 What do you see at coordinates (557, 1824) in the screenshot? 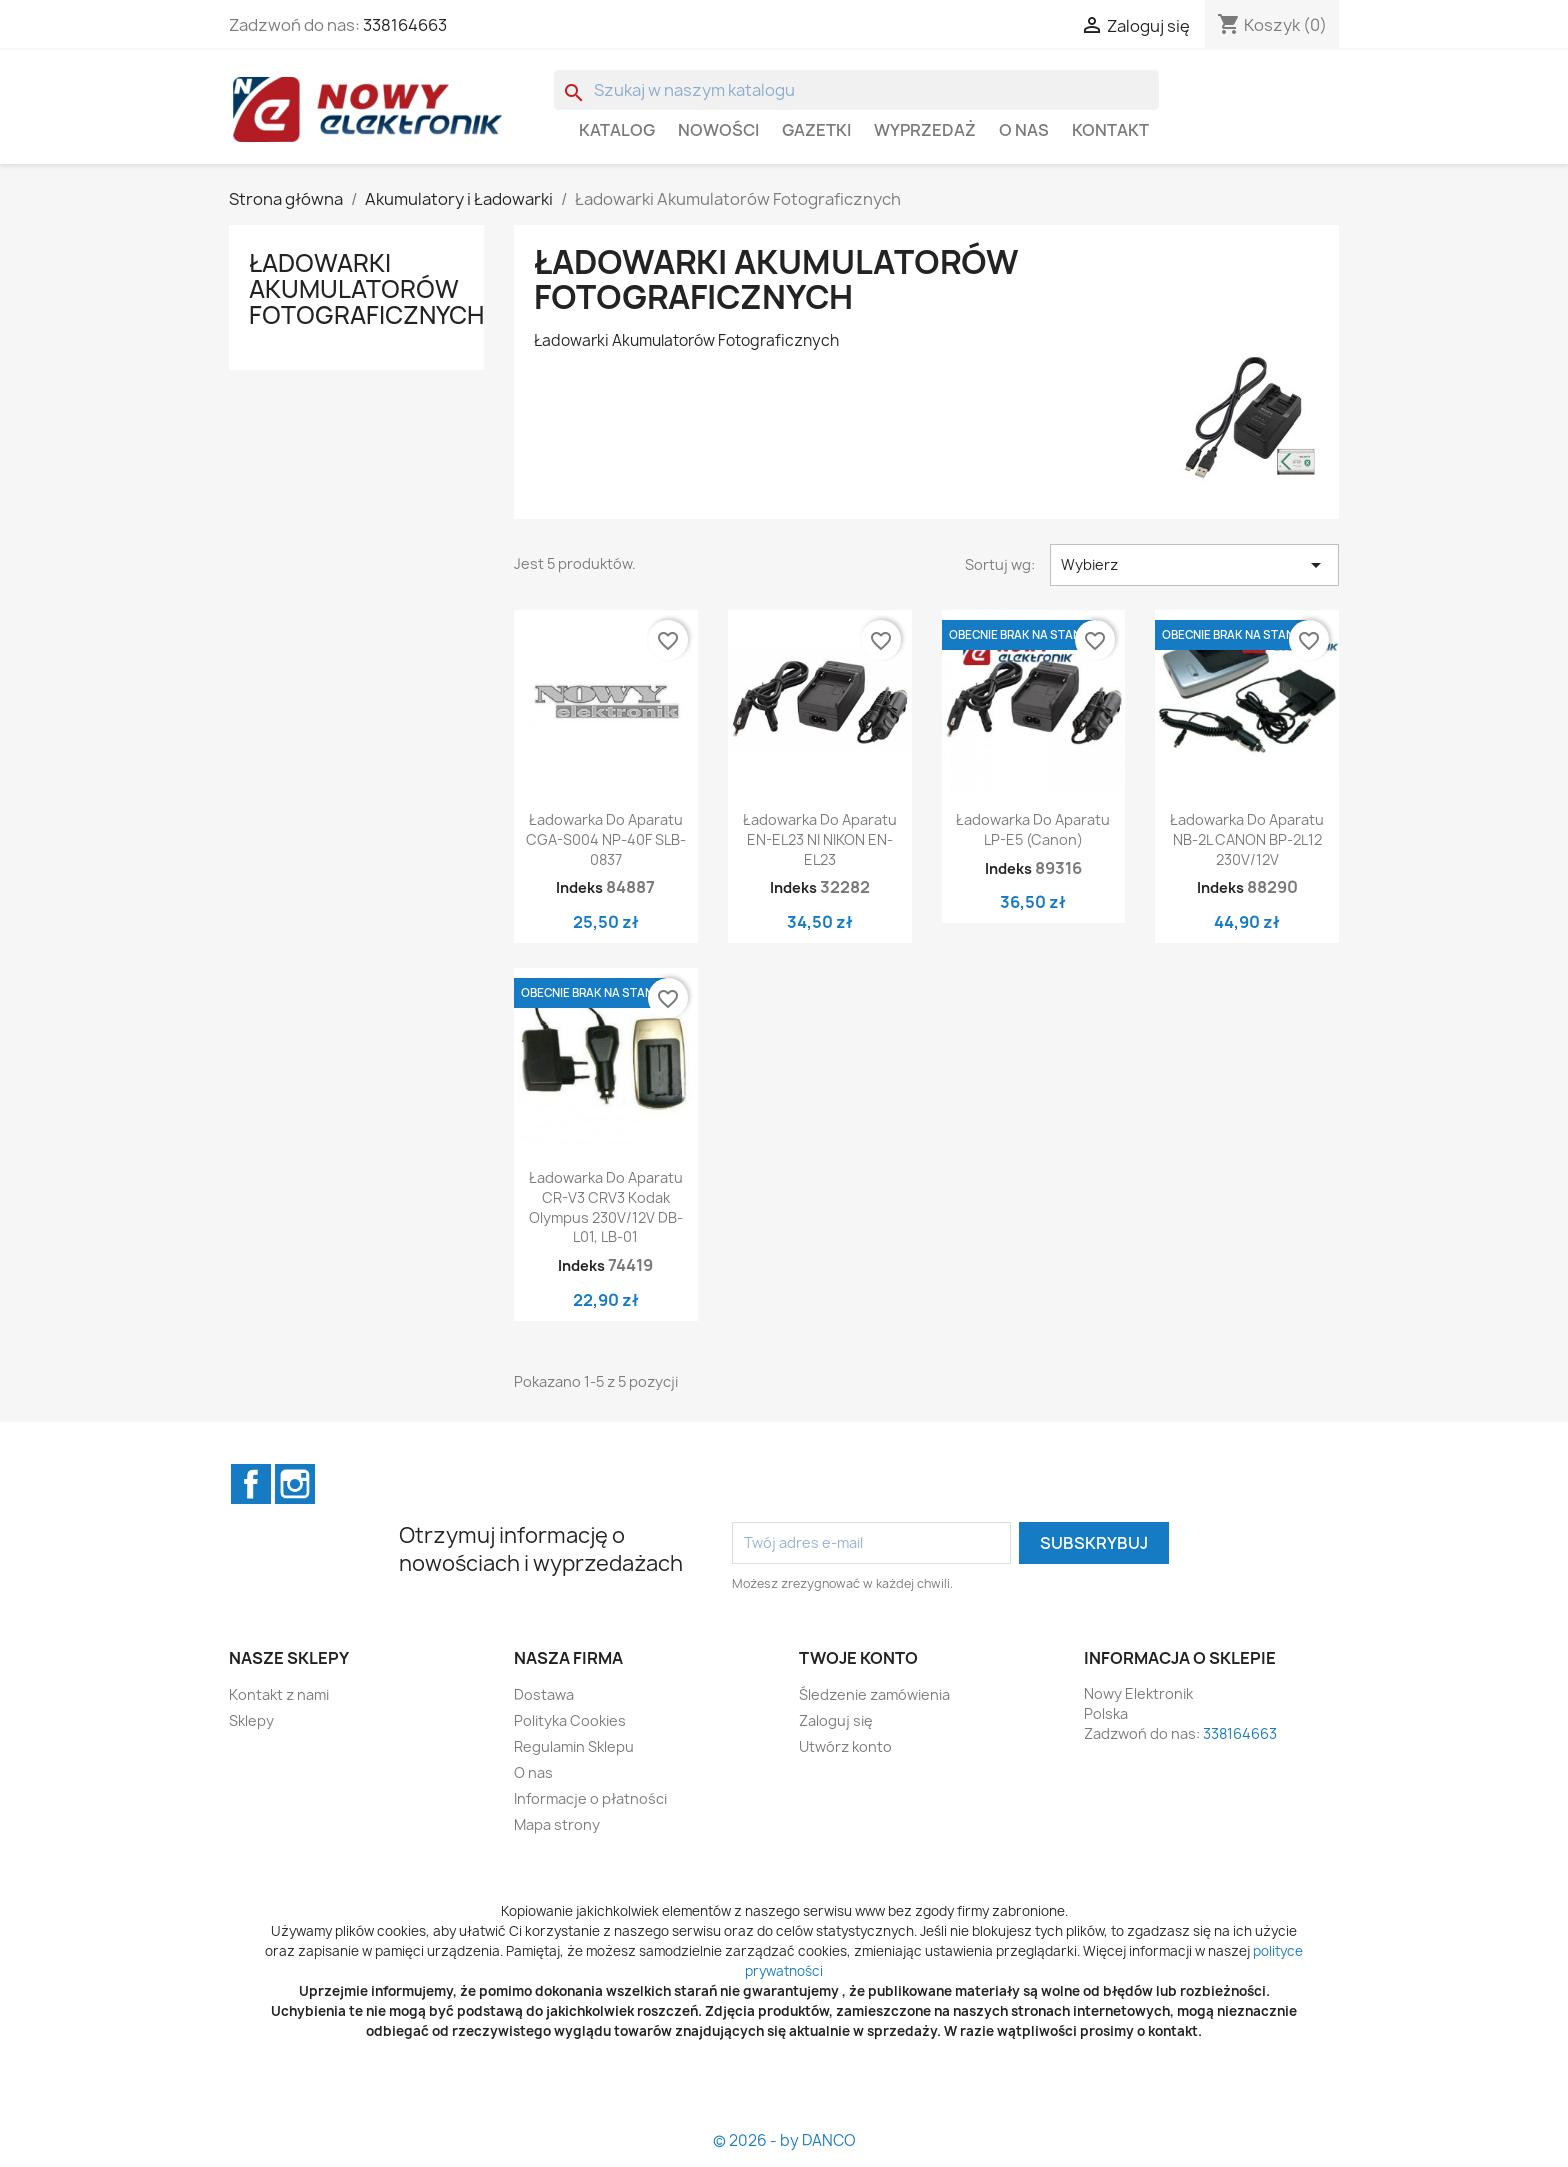
I see `Mapa strony` at bounding box center [557, 1824].